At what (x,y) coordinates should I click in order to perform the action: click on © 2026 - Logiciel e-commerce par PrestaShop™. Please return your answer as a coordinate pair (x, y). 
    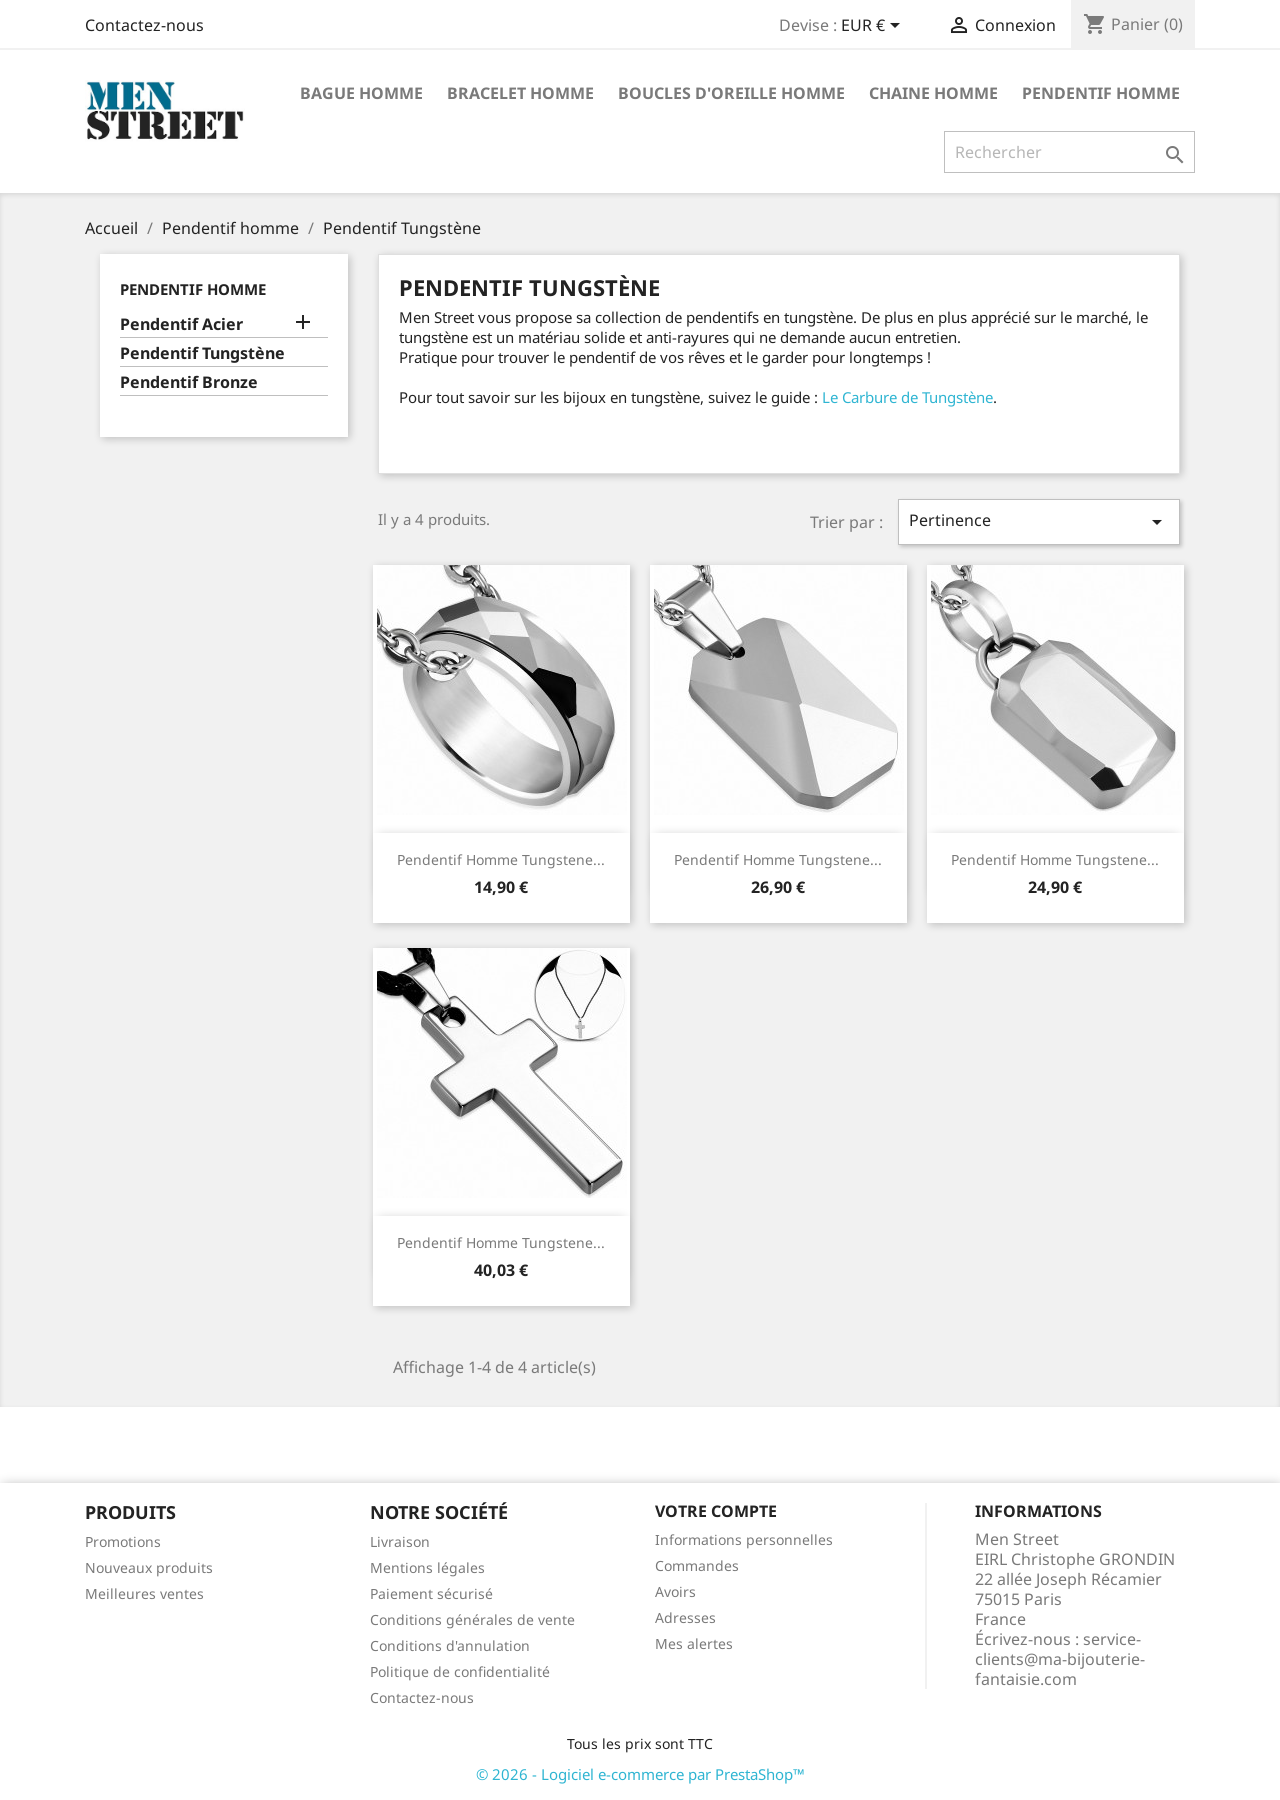
    Looking at the image, I should click on (640, 1774).